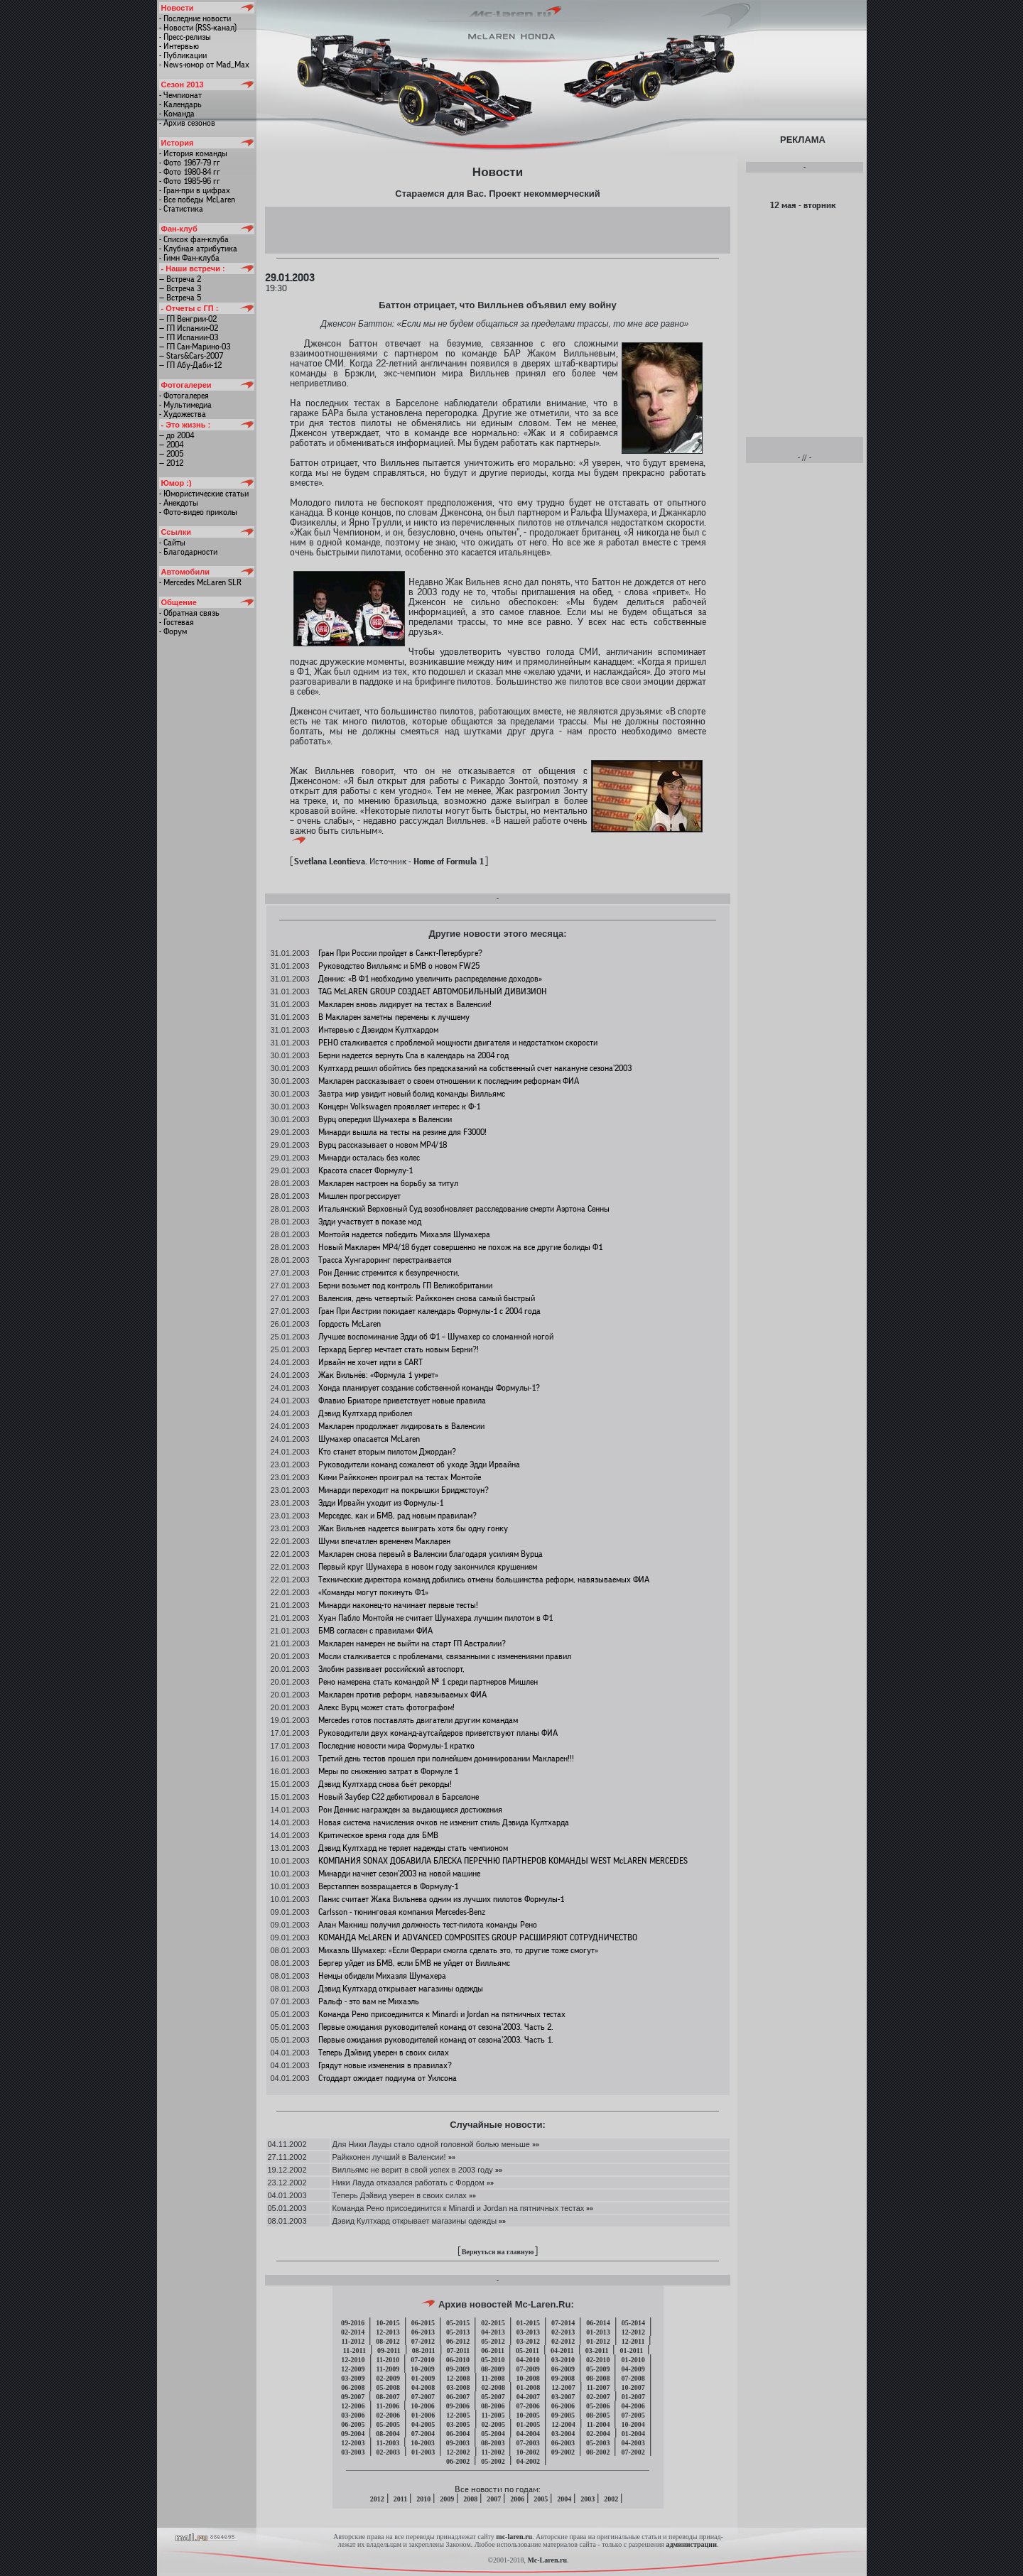  What do you see at coordinates (176, 622) in the screenshot?
I see `- Гостевая` at bounding box center [176, 622].